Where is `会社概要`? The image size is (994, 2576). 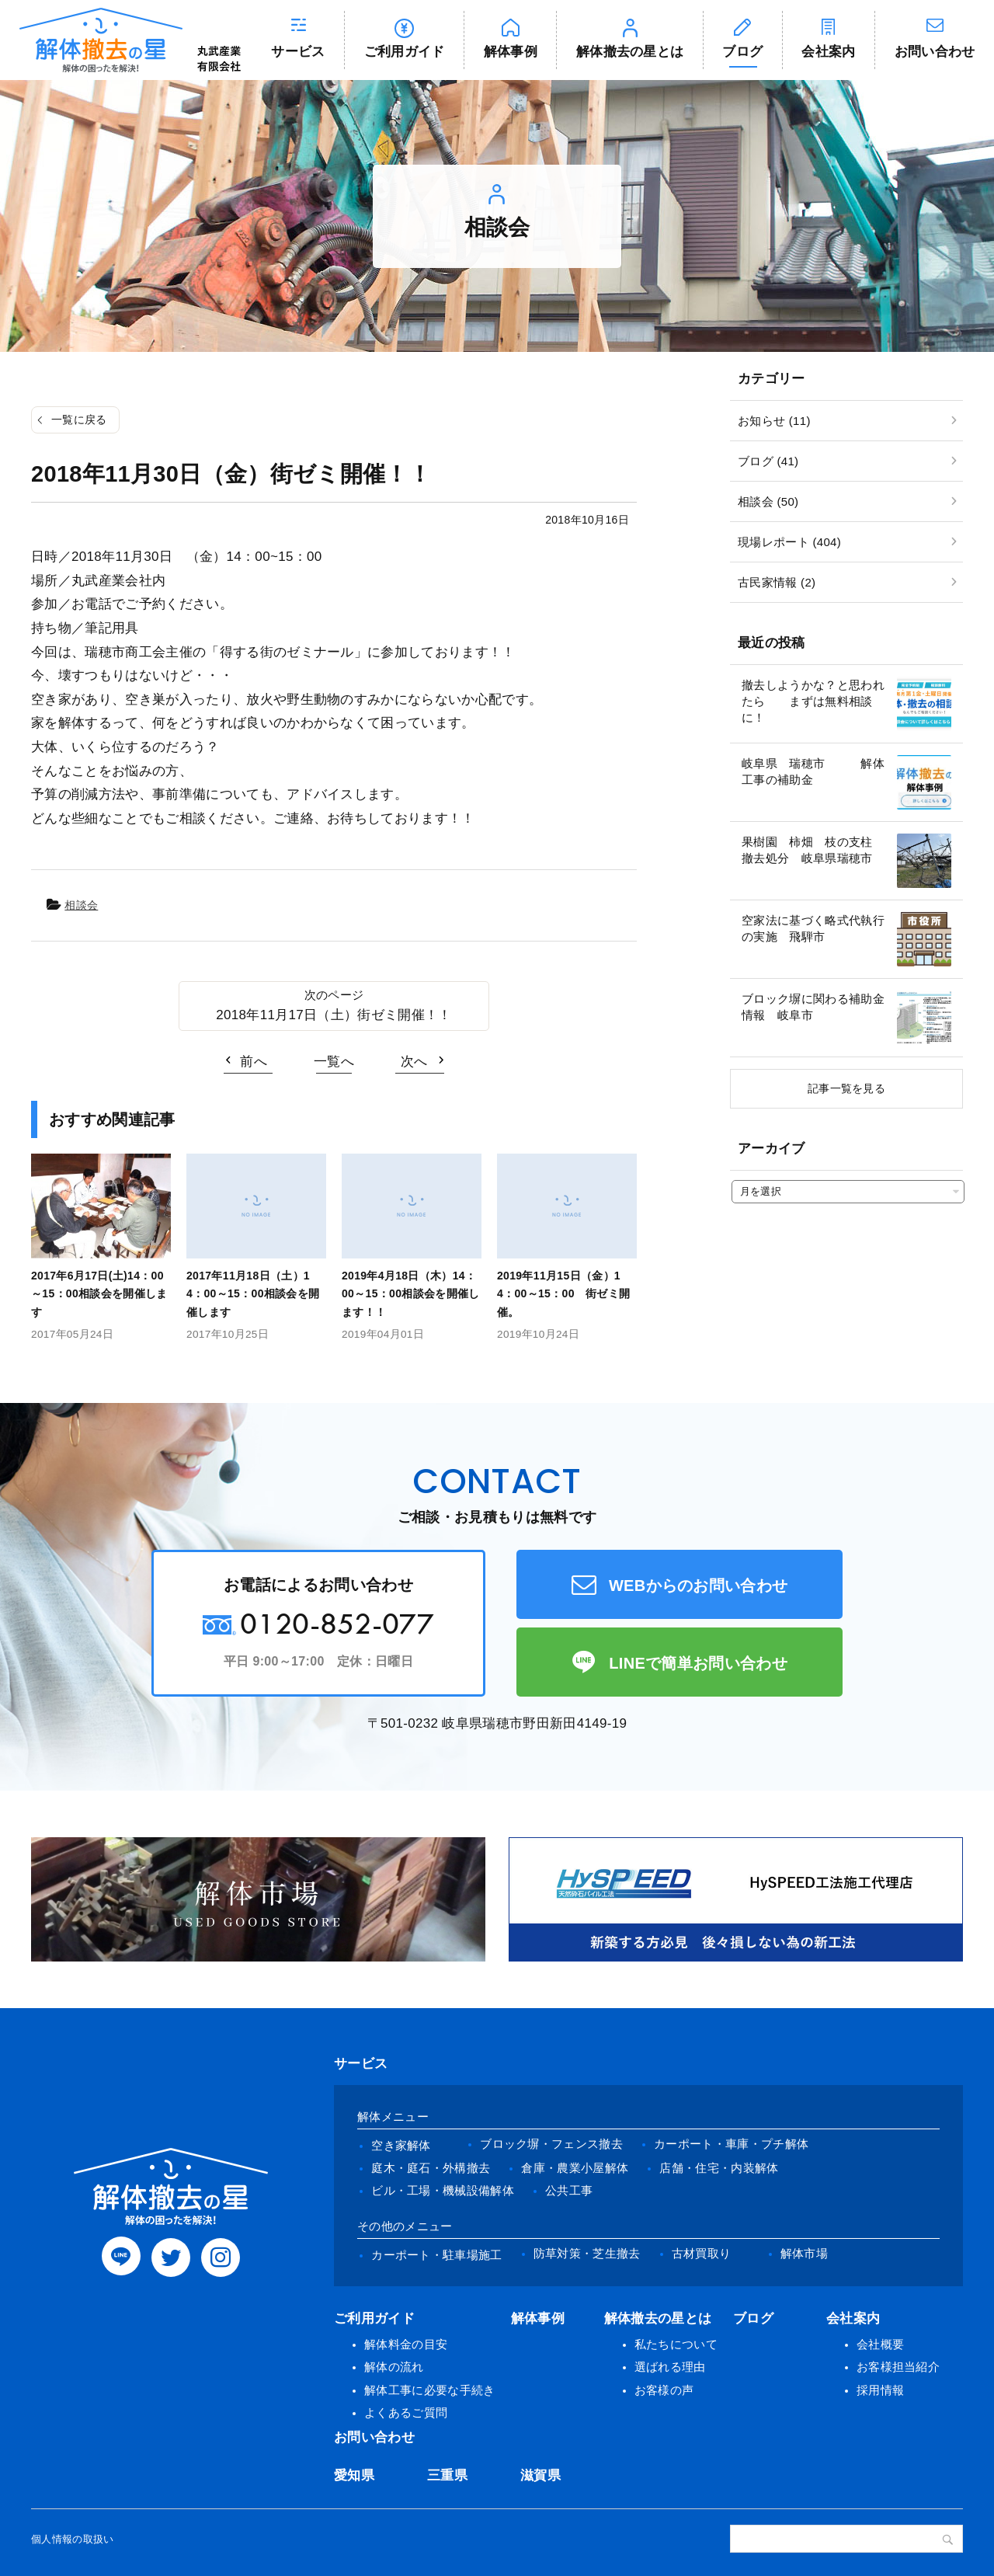
会社概要 is located at coordinates (880, 2344).